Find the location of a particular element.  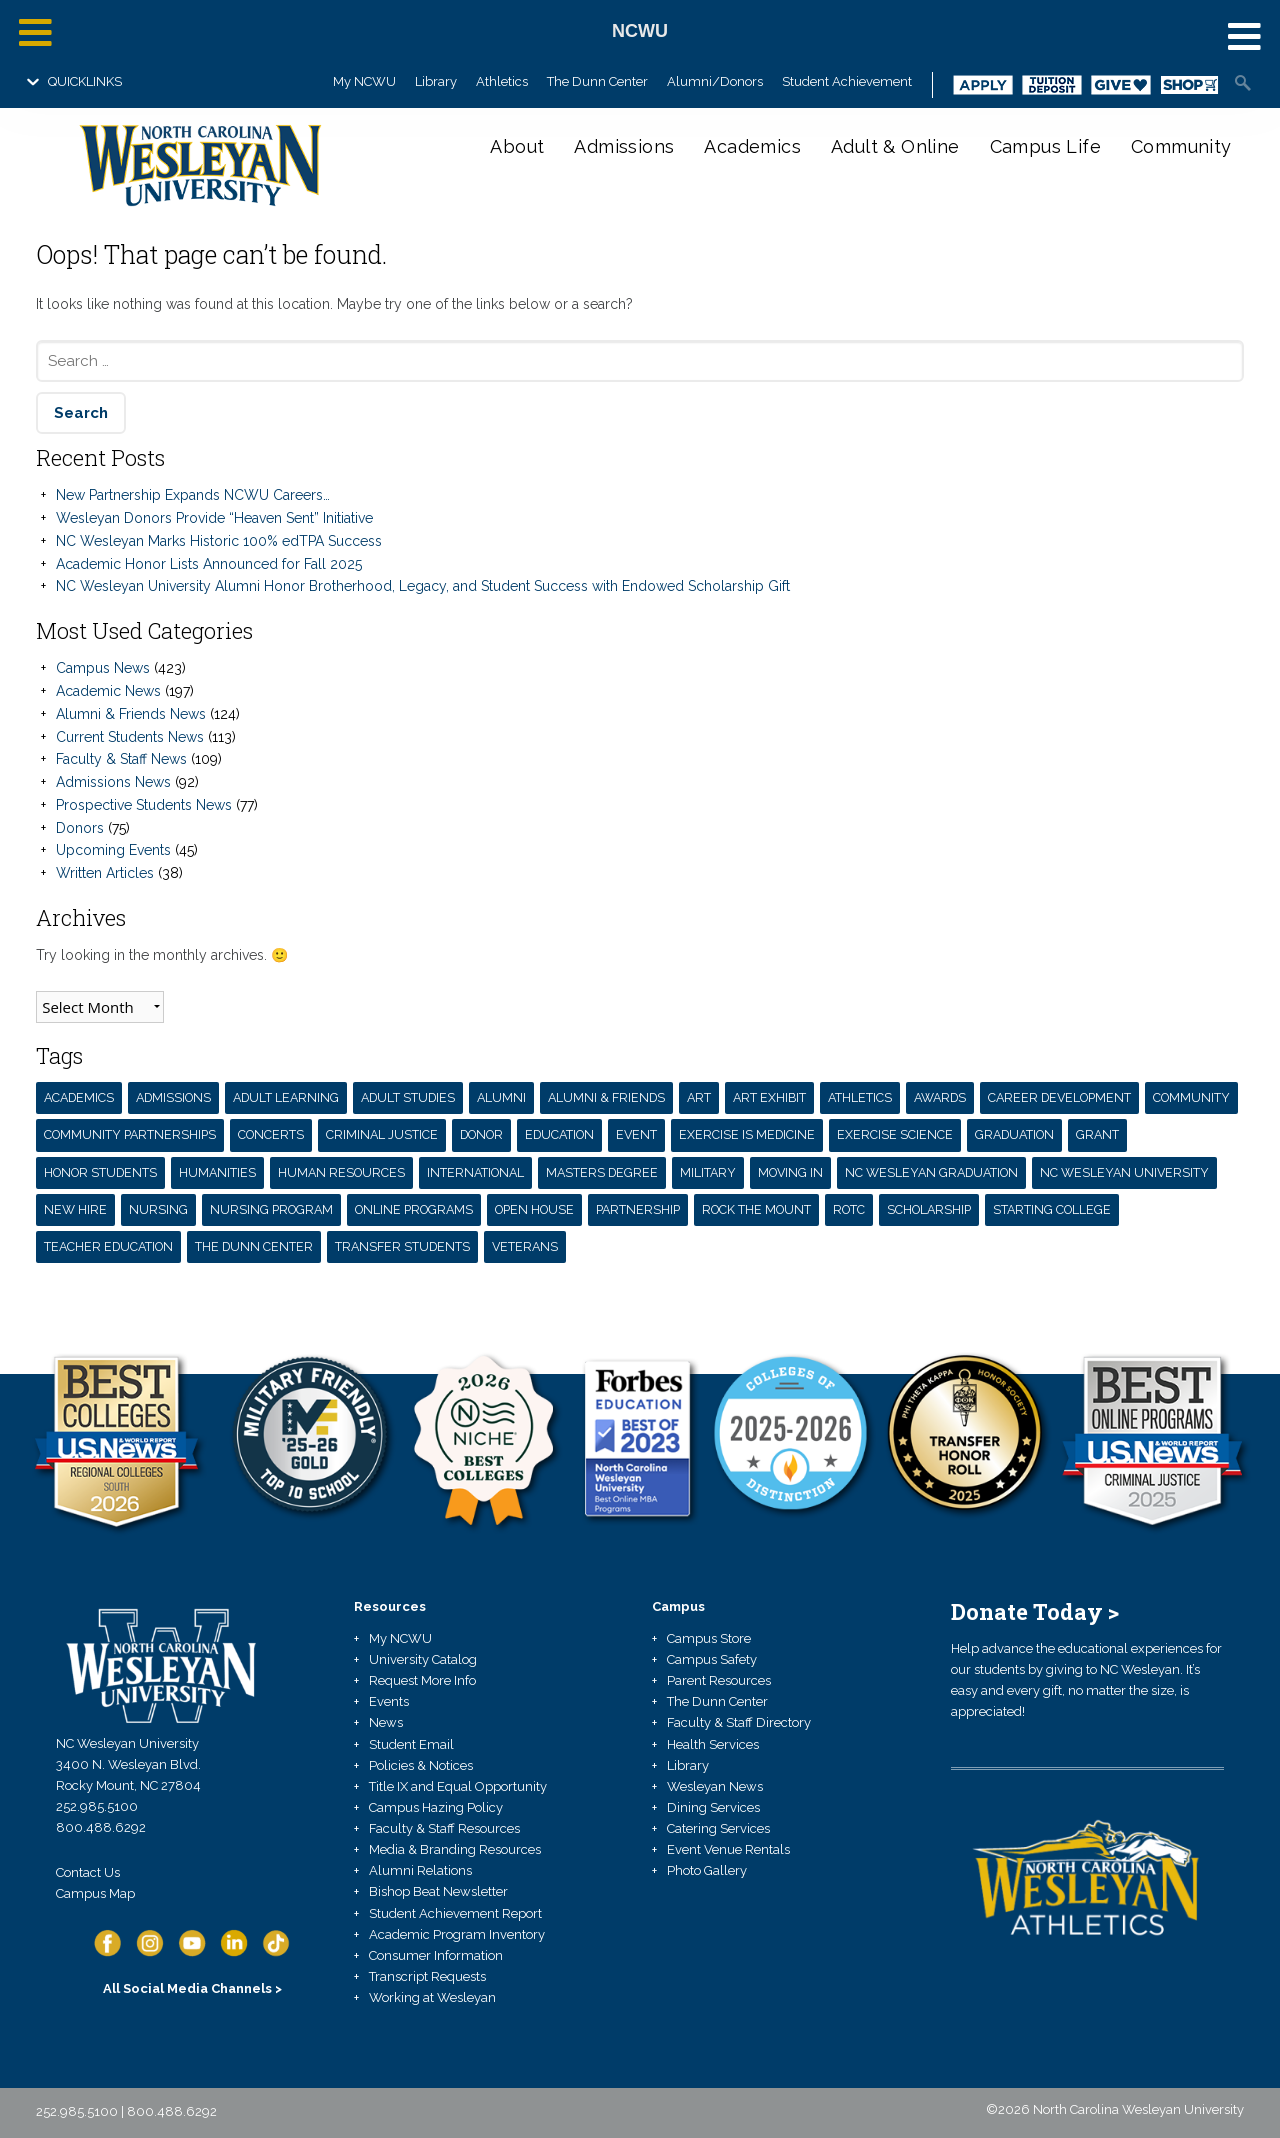

alumni [alumni (17 items)] is located at coordinates (501, 1097).